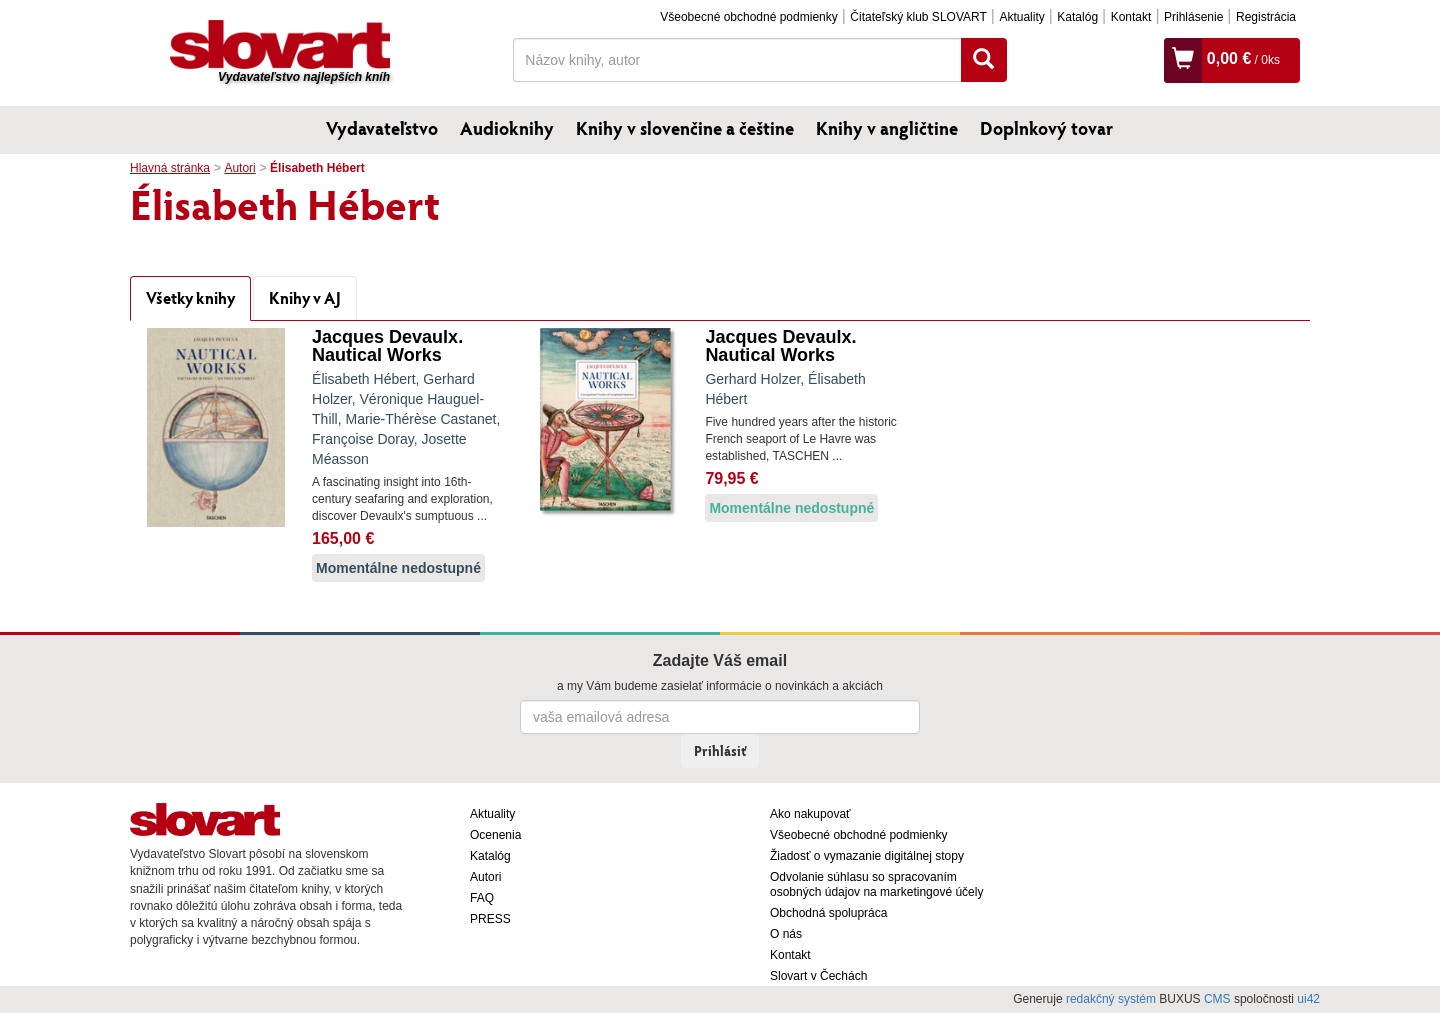 Image resolution: width=1440 pixels, height=1013 pixels. I want to click on Všetky knihy [tab], so click(190, 297).